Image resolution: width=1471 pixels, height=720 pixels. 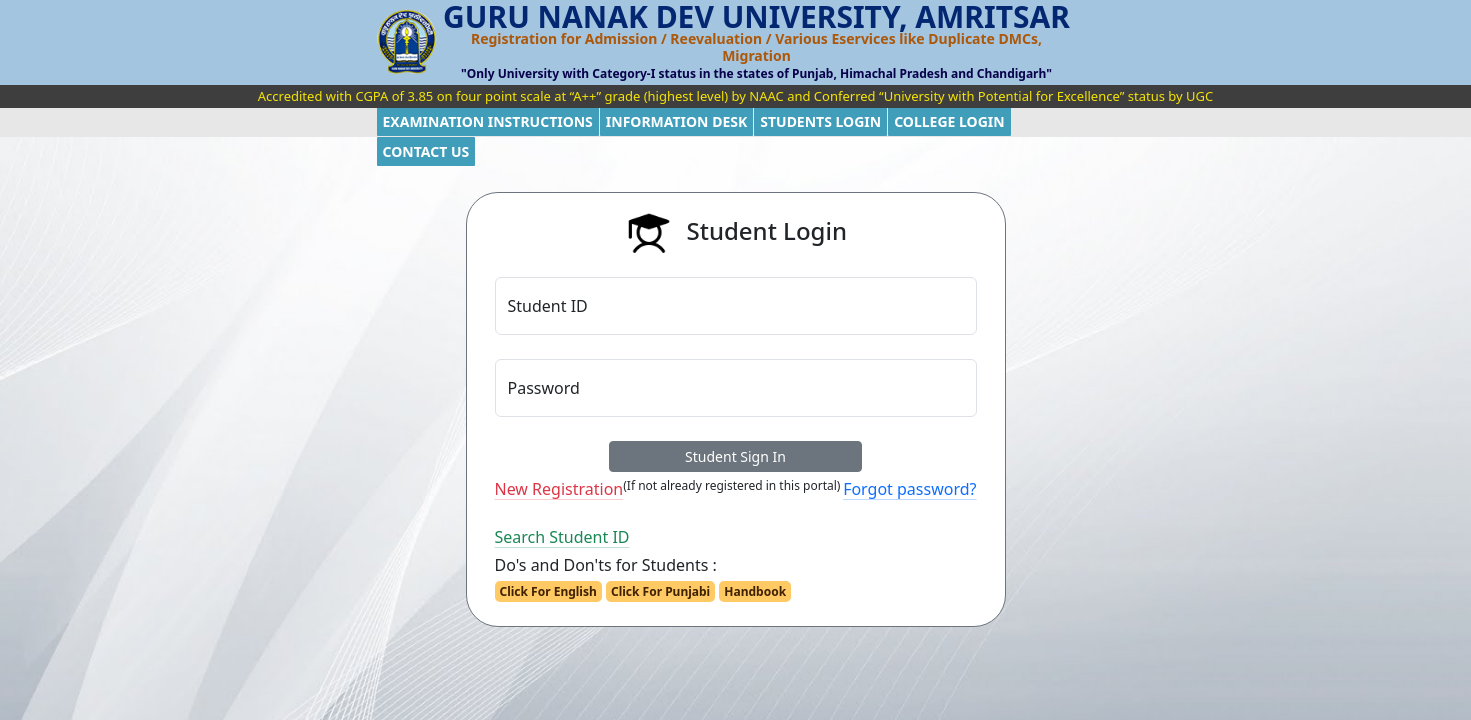 What do you see at coordinates (559, 489) in the screenshot?
I see `New Registration` at bounding box center [559, 489].